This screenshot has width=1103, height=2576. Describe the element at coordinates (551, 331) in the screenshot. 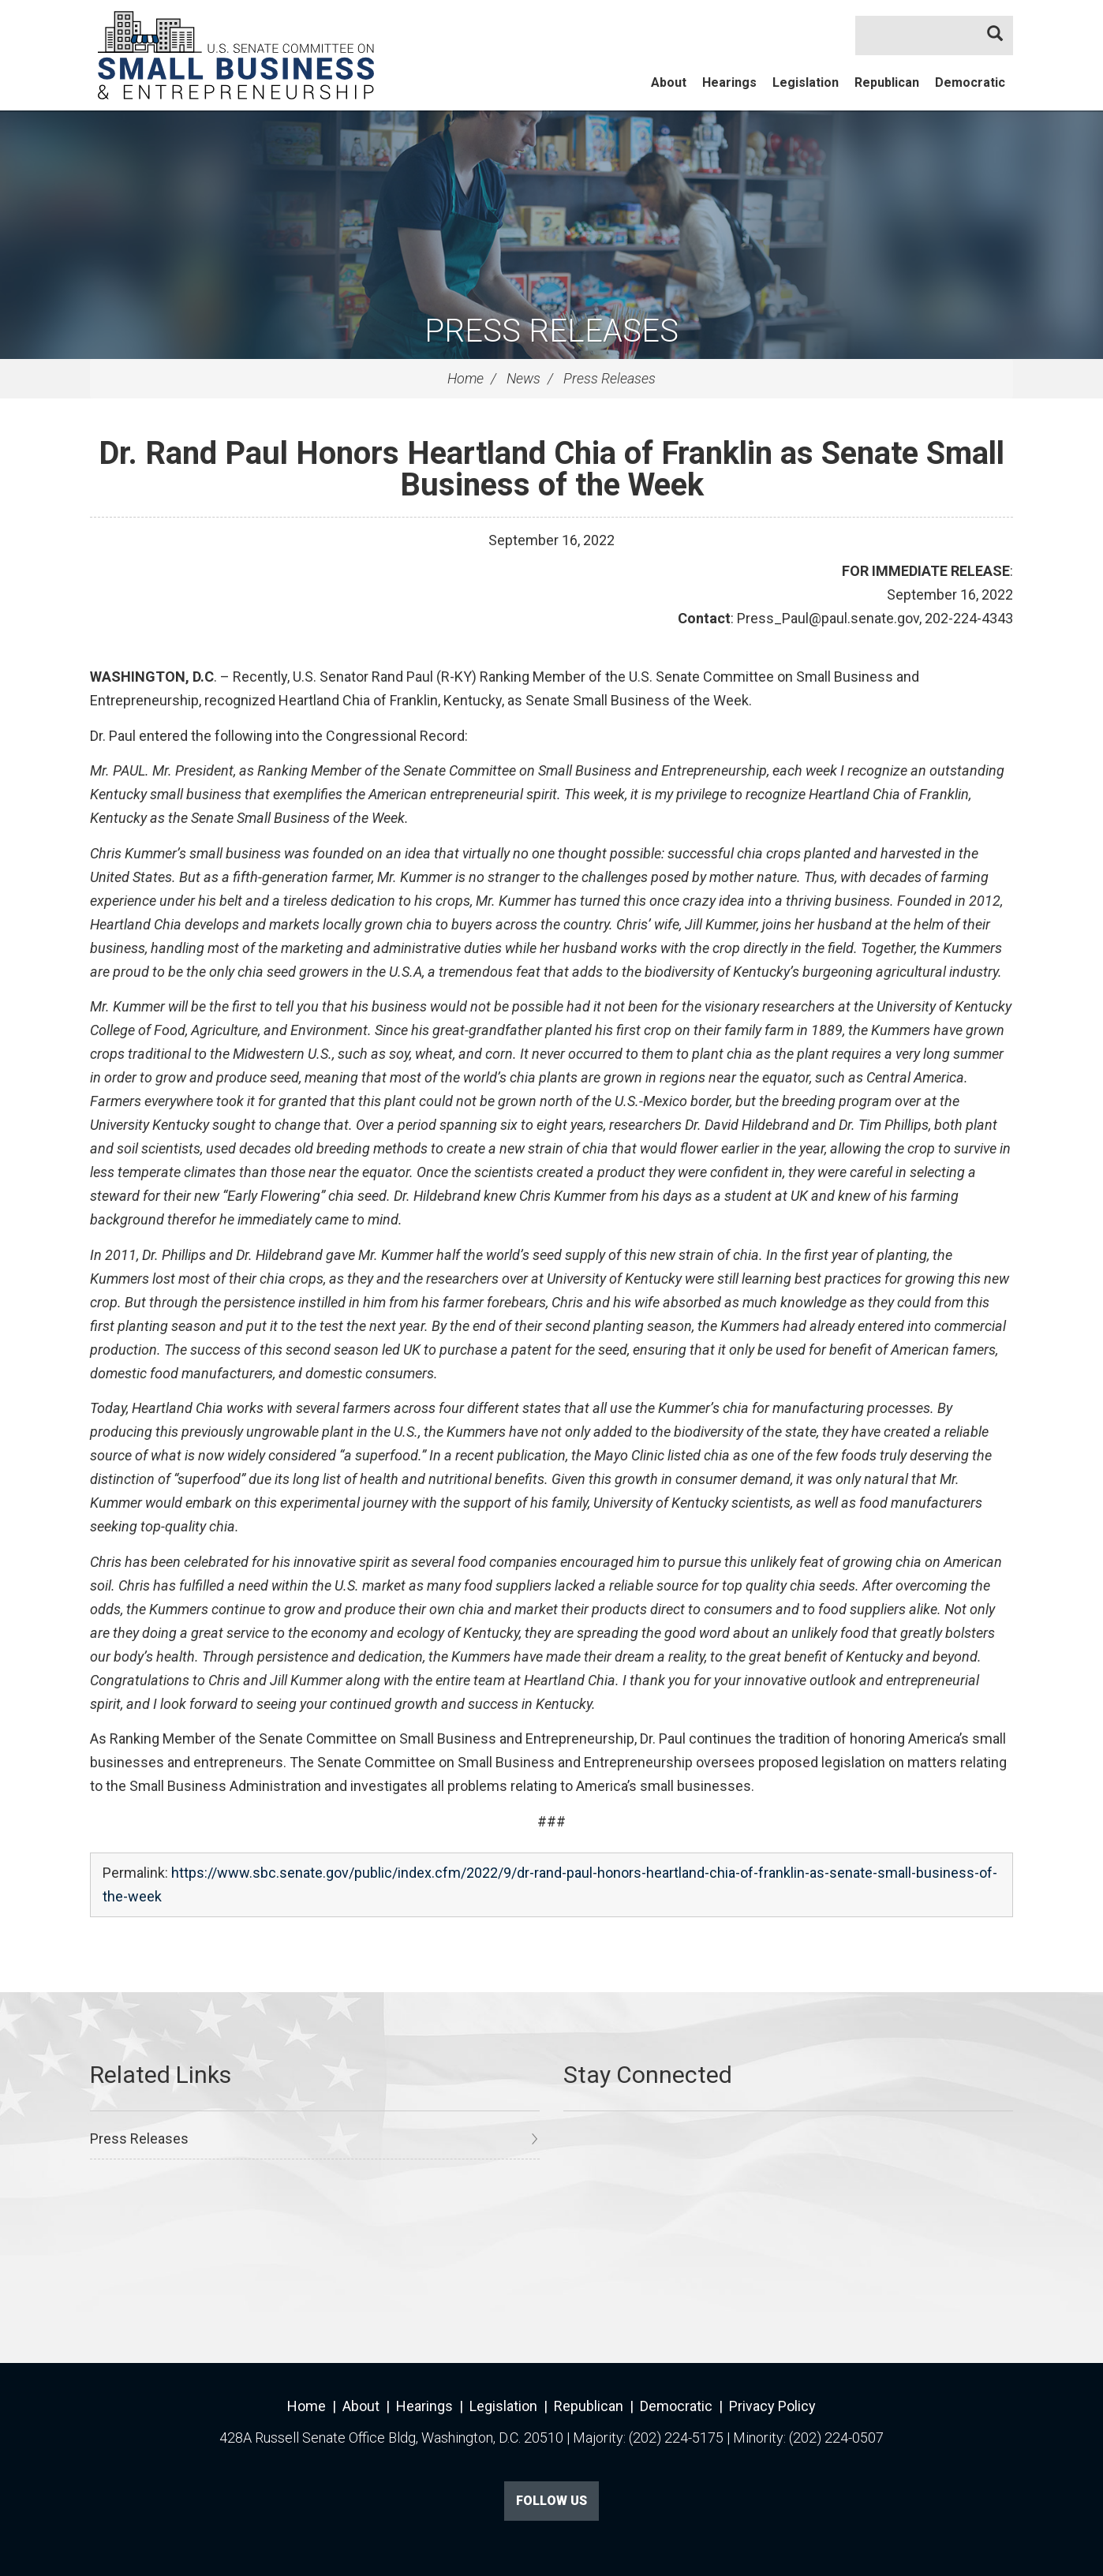

I see `Press Releases` at that location.